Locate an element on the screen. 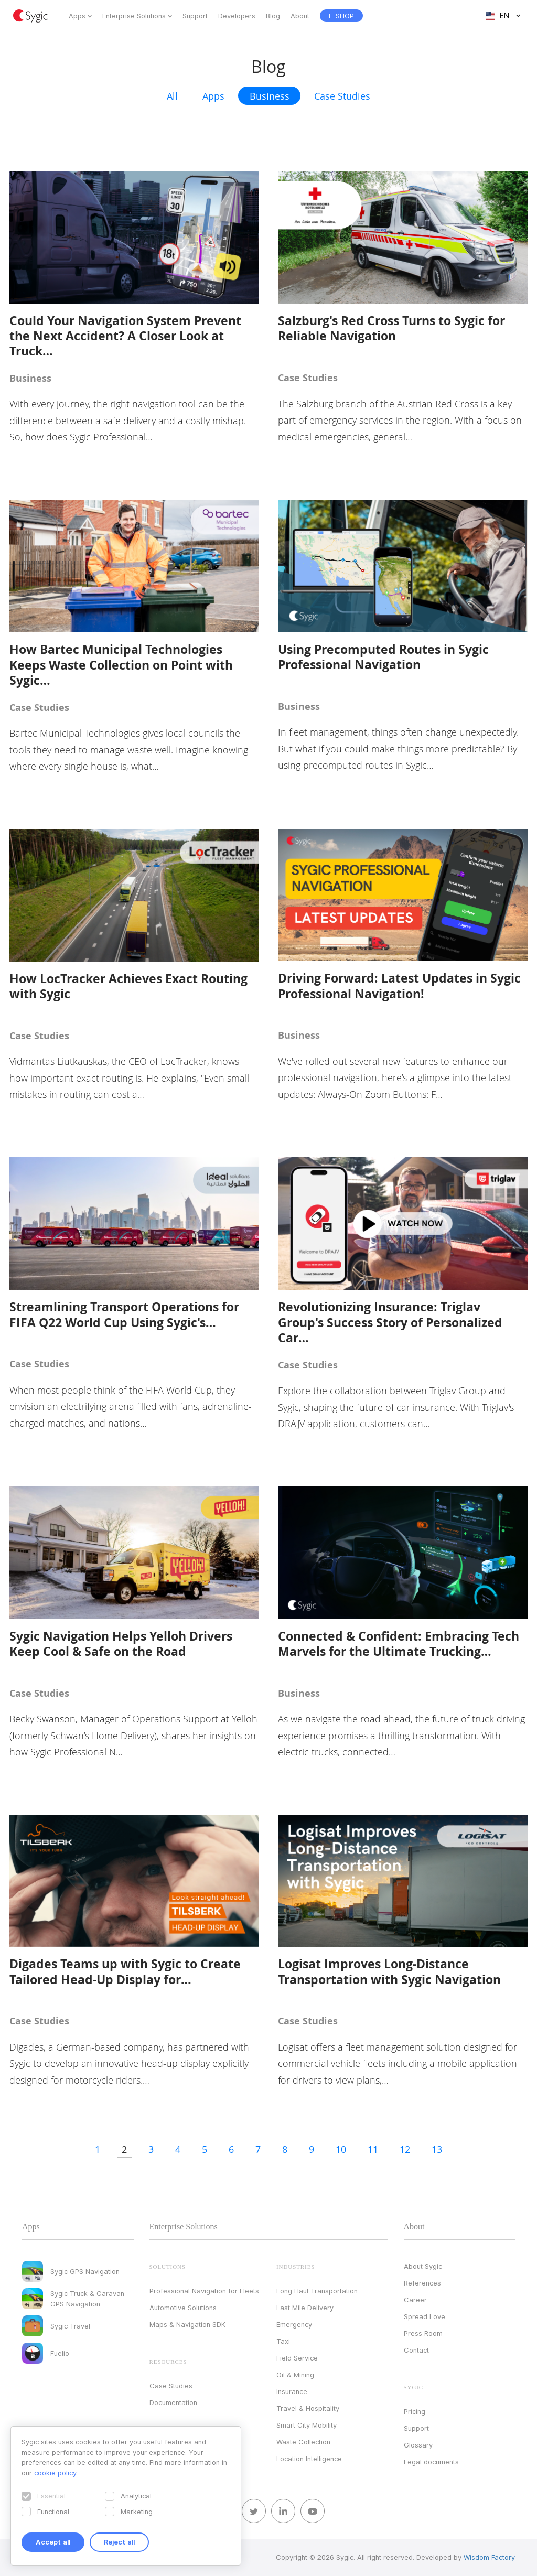 This screenshot has width=537, height=2576. Smart City Mobility is located at coordinates (306, 2425).